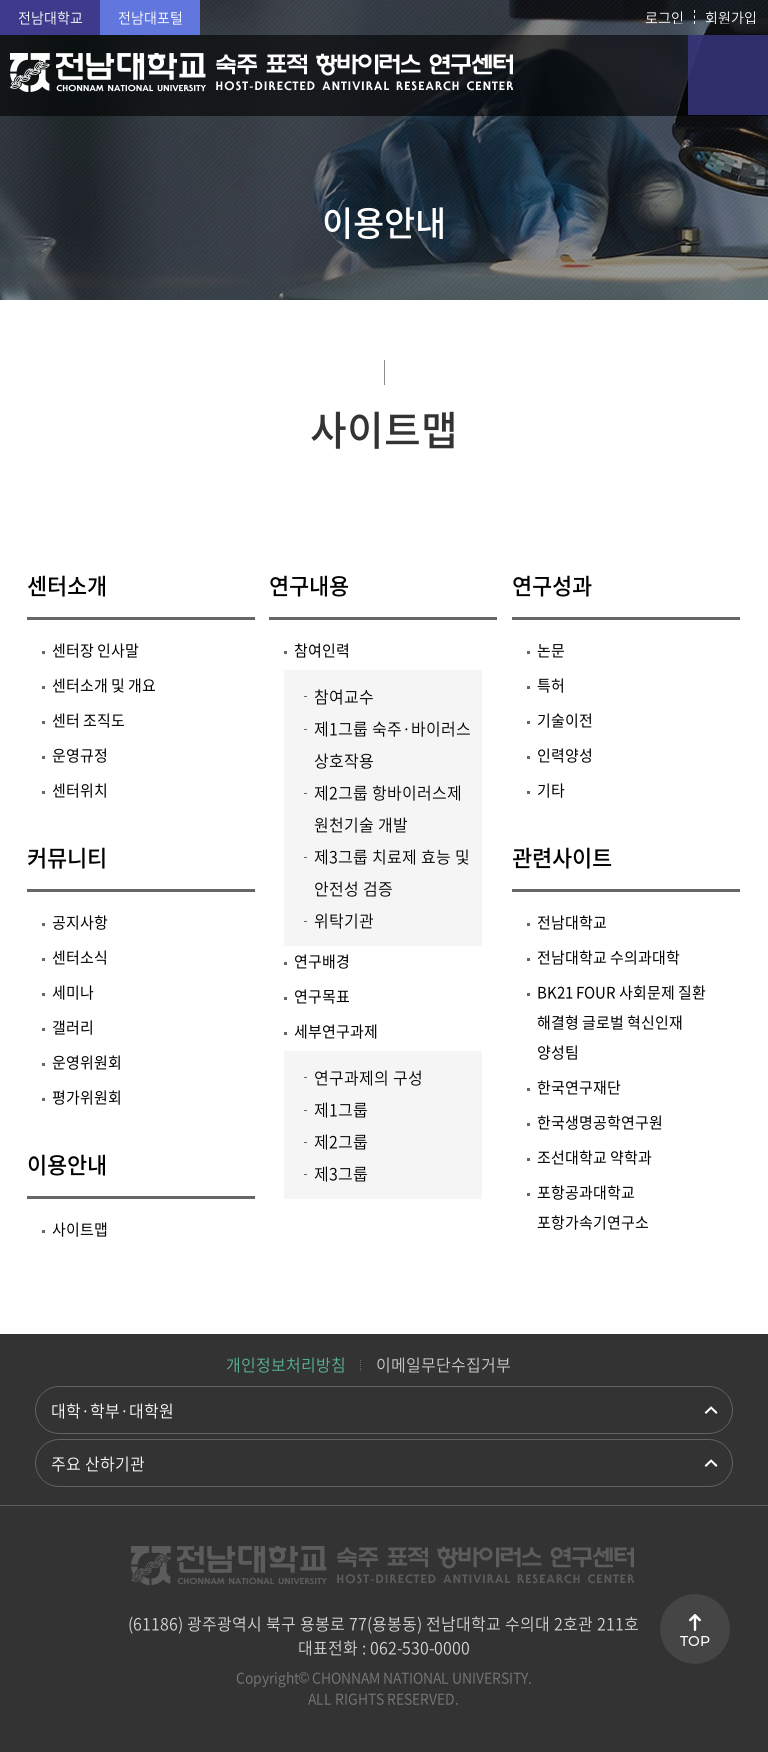 Image resolution: width=768 pixels, height=1752 pixels. I want to click on 전남대포털, so click(150, 17).